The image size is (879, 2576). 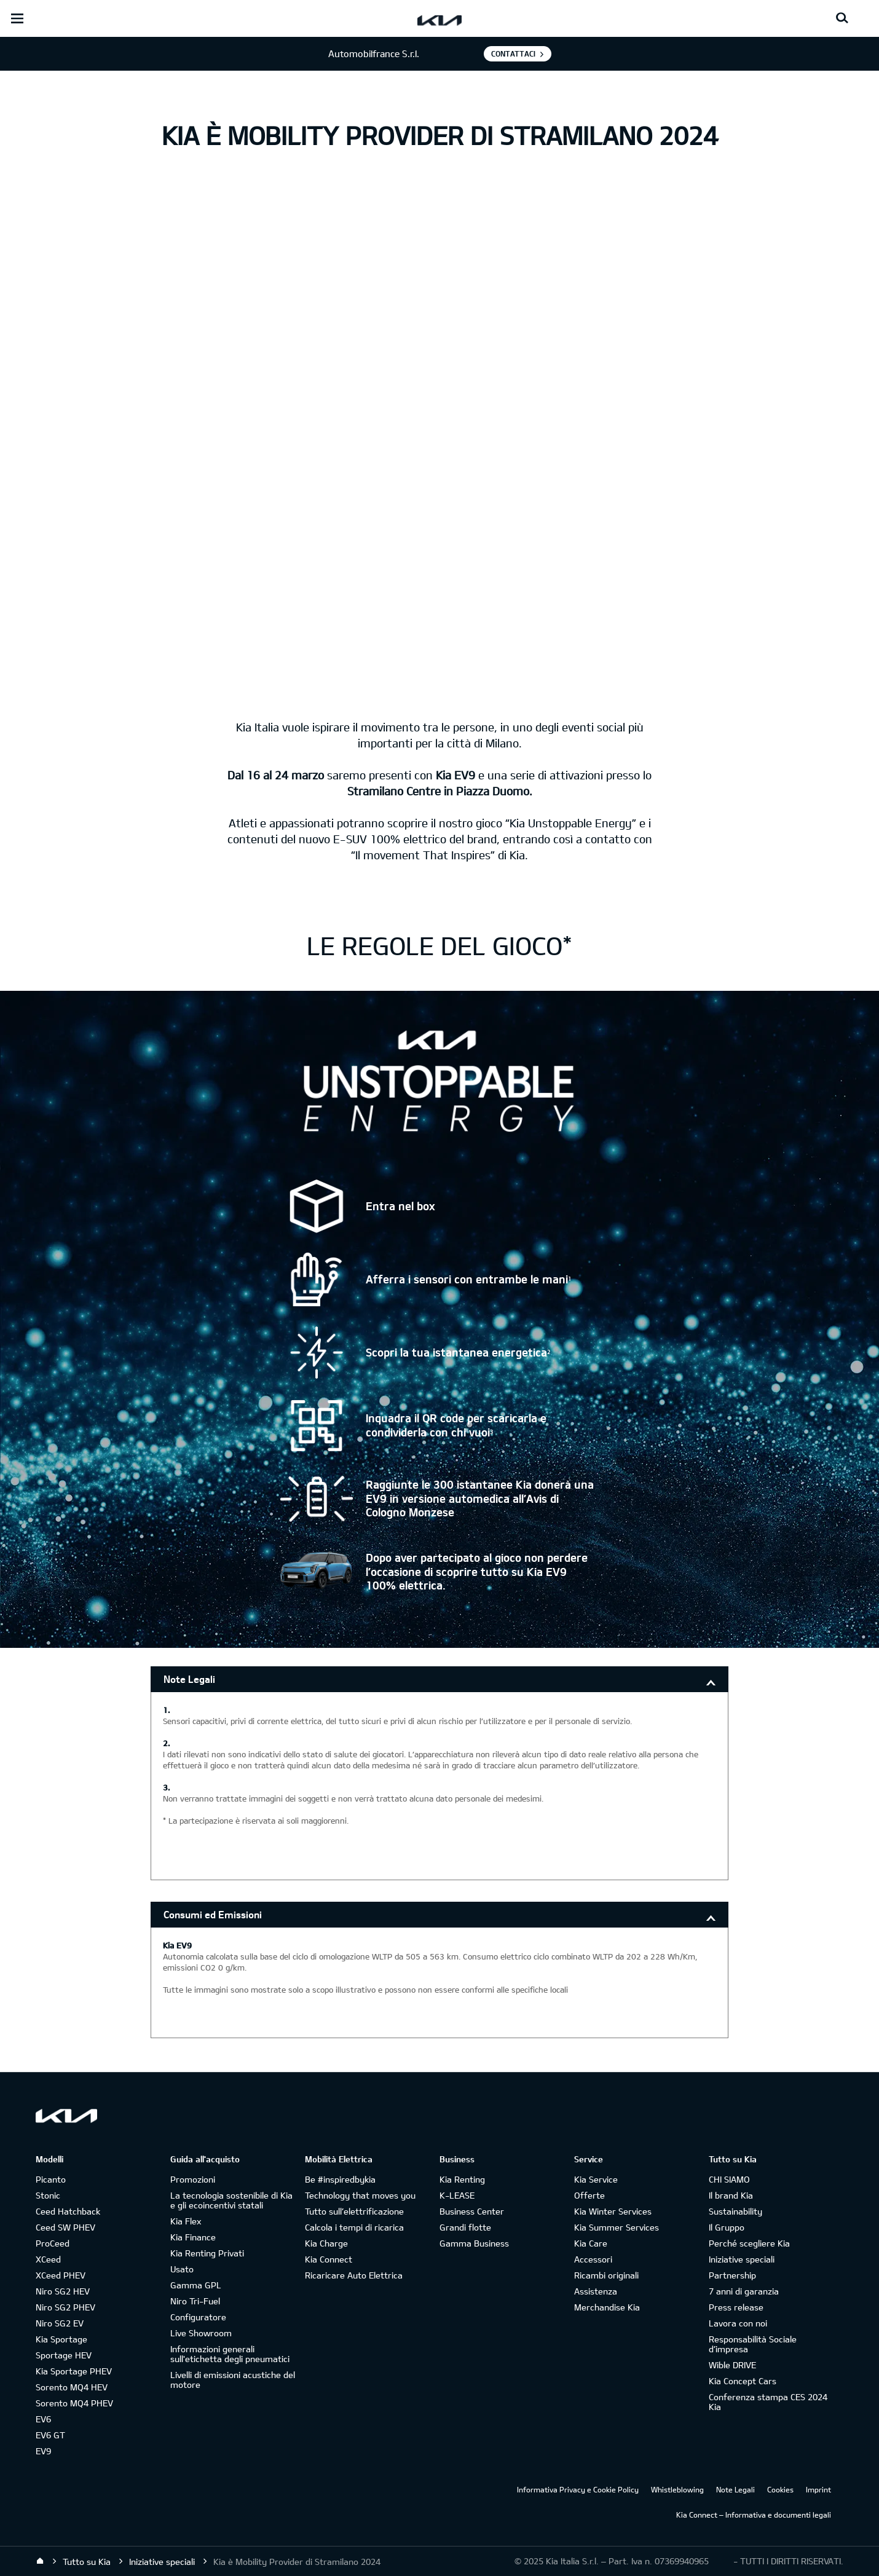 What do you see at coordinates (578, 2489) in the screenshot?
I see `Informativa Privacy e Cookie Policy` at bounding box center [578, 2489].